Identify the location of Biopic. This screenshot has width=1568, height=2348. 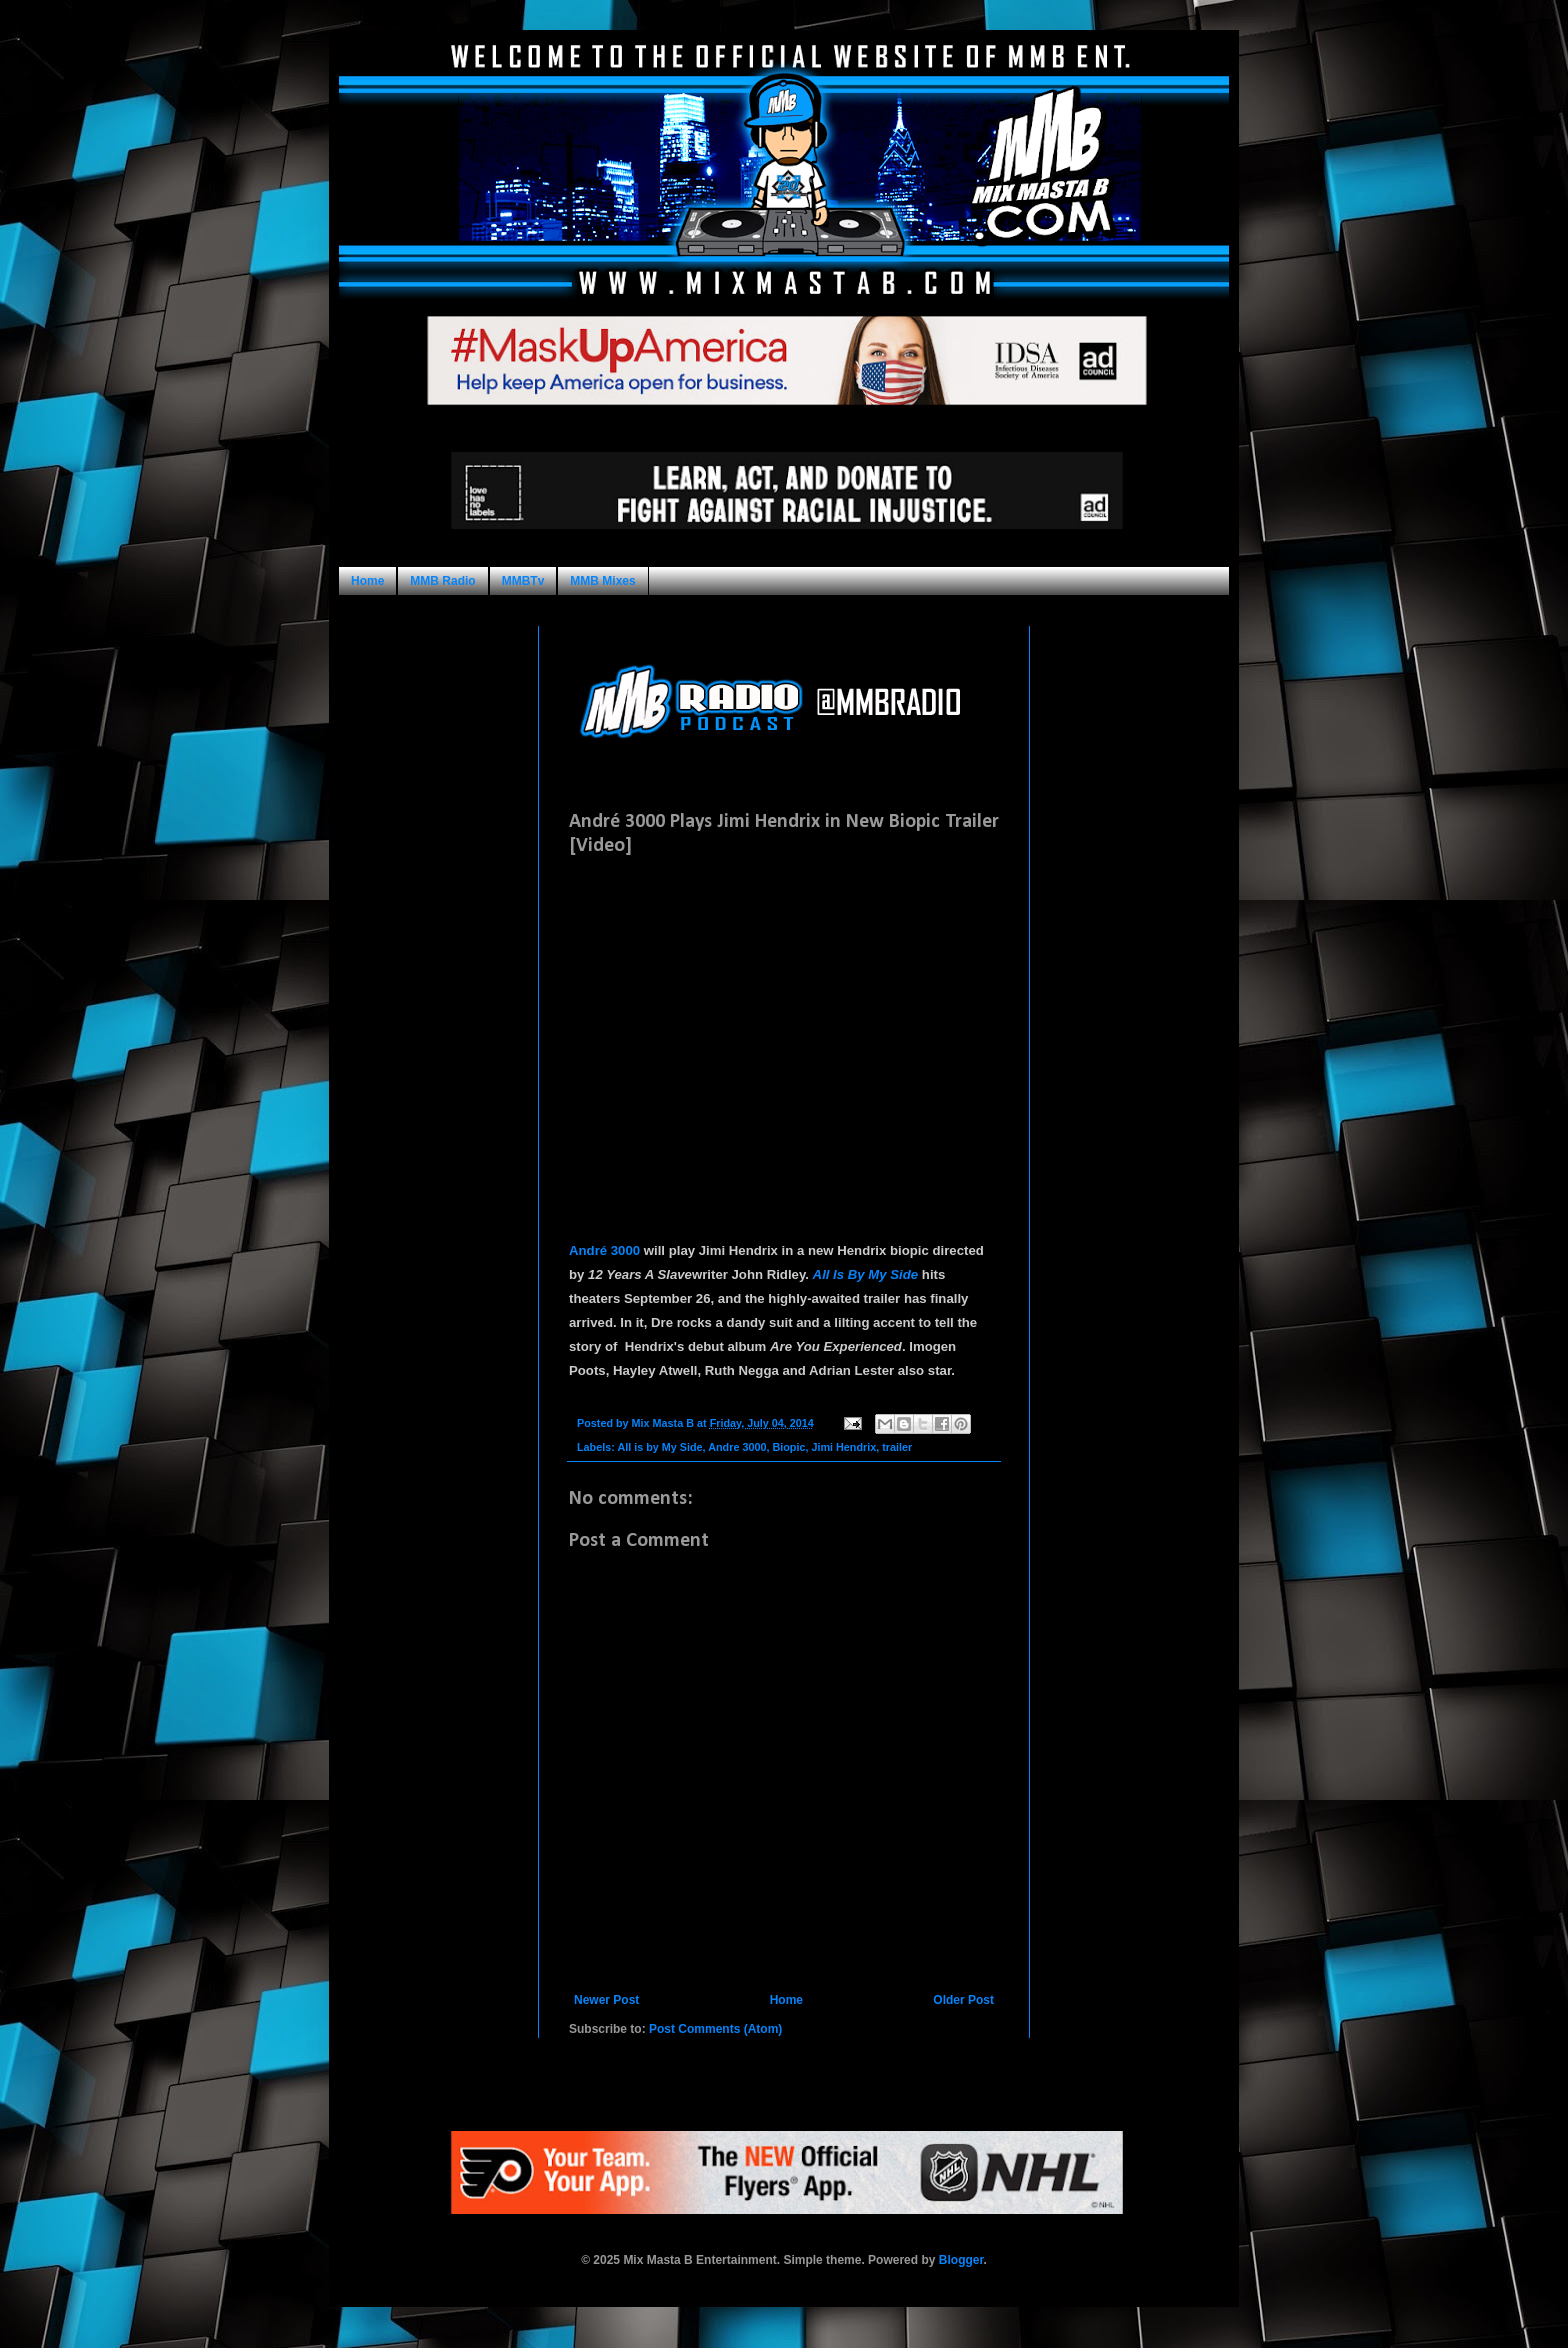
(788, 1447).